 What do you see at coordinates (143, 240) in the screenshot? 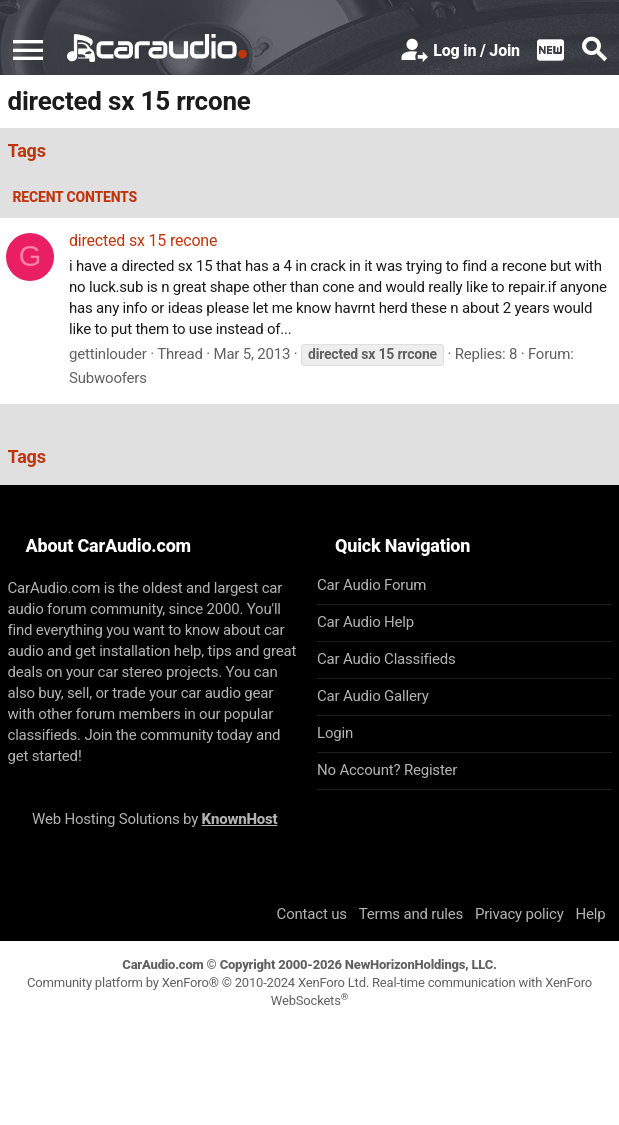
I see `directed sx 15 recone` at bounding box center [143, 240].